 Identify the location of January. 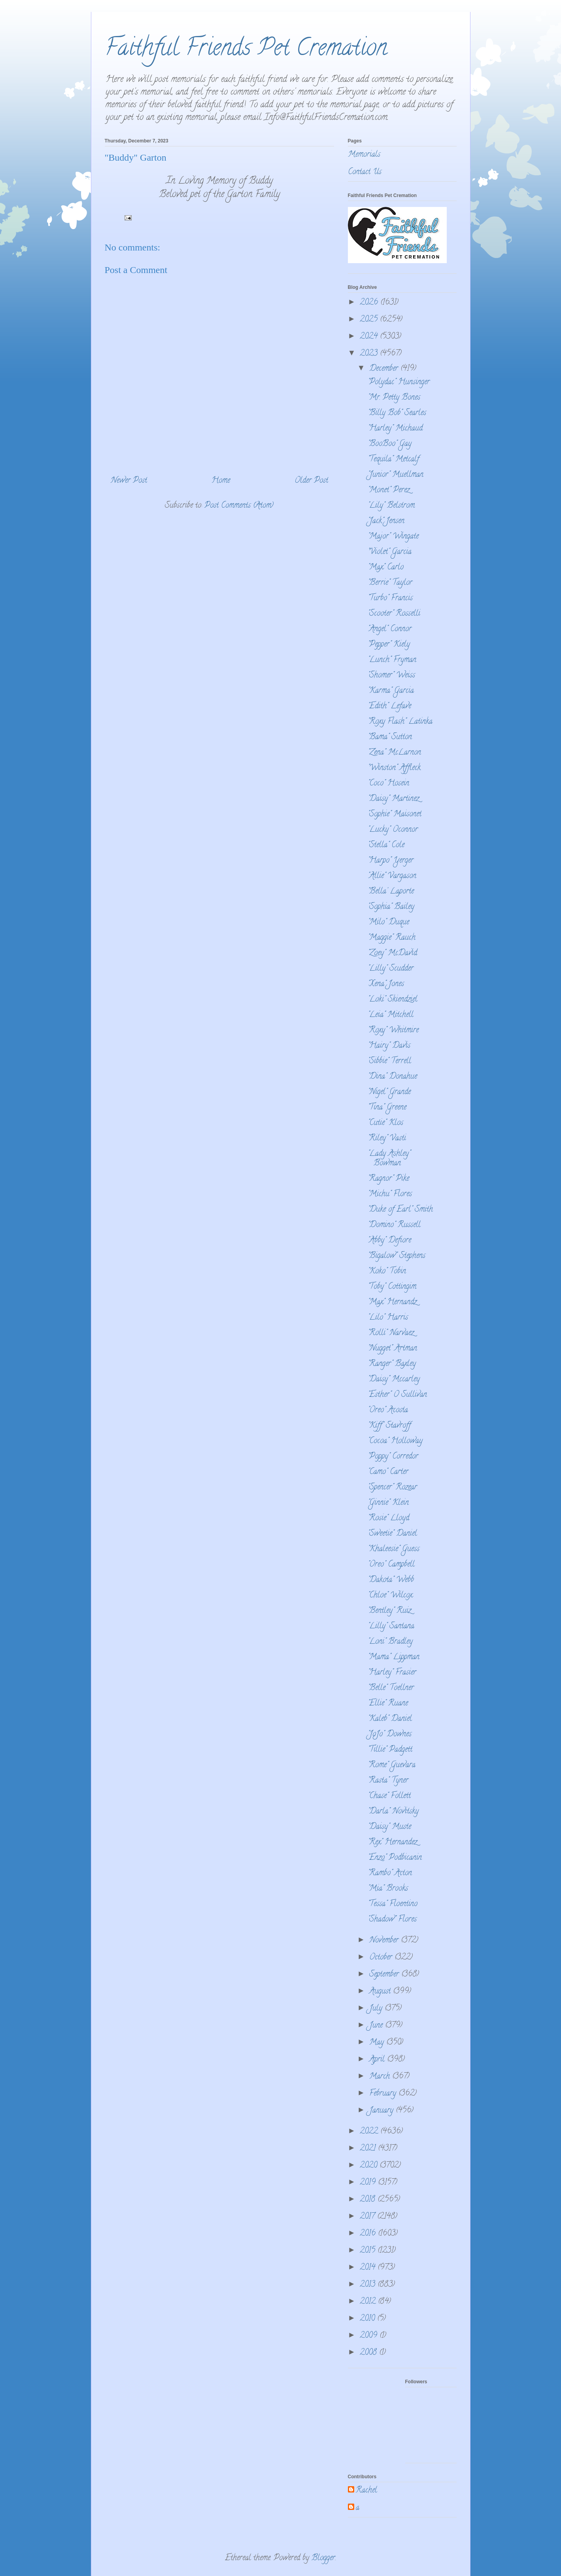
(382, 2111).